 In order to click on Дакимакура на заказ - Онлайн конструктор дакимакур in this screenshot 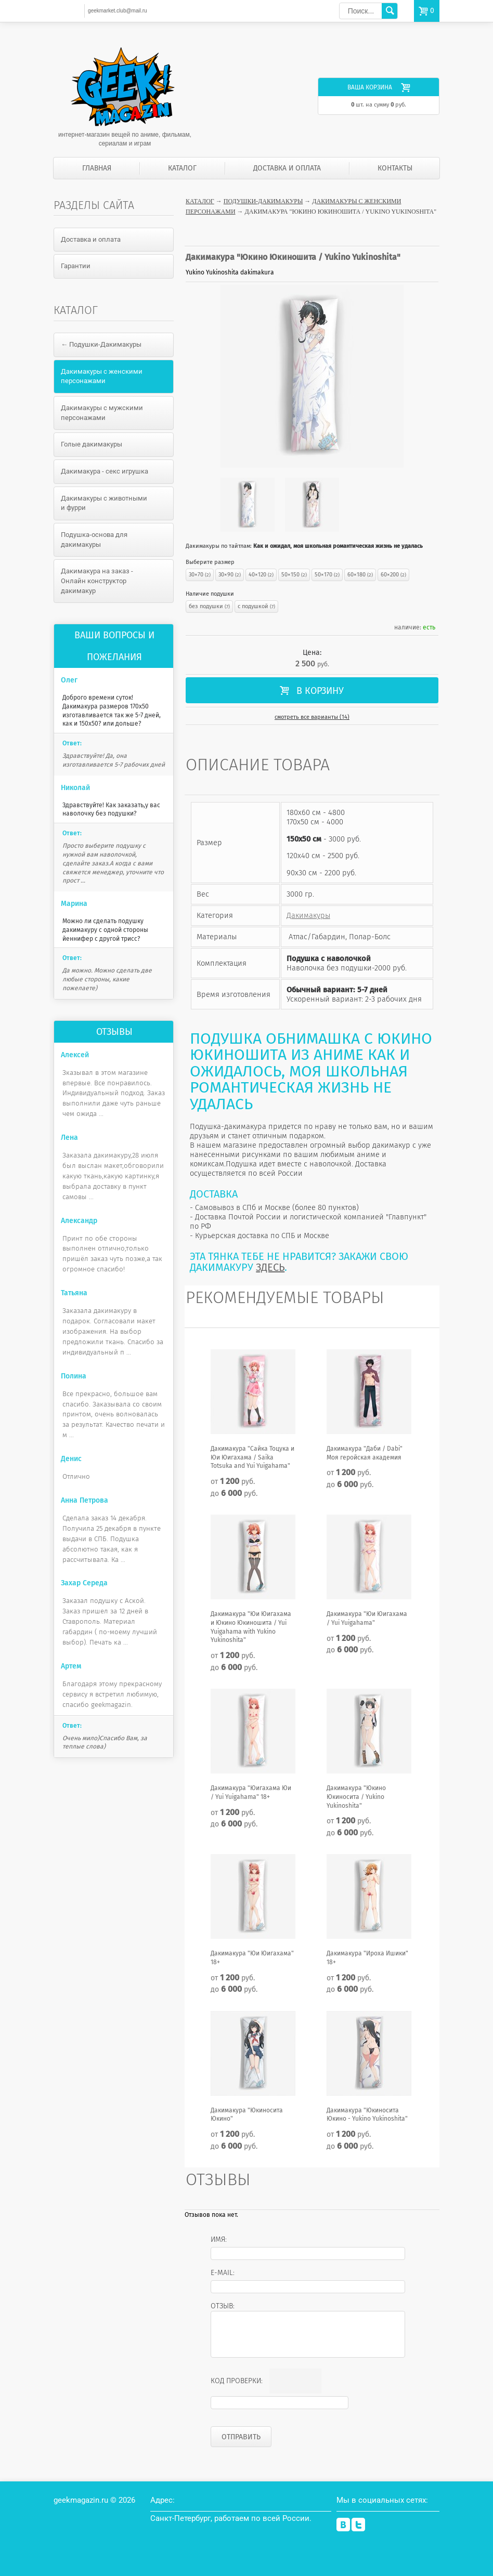, I will do `click(97, 580)`.